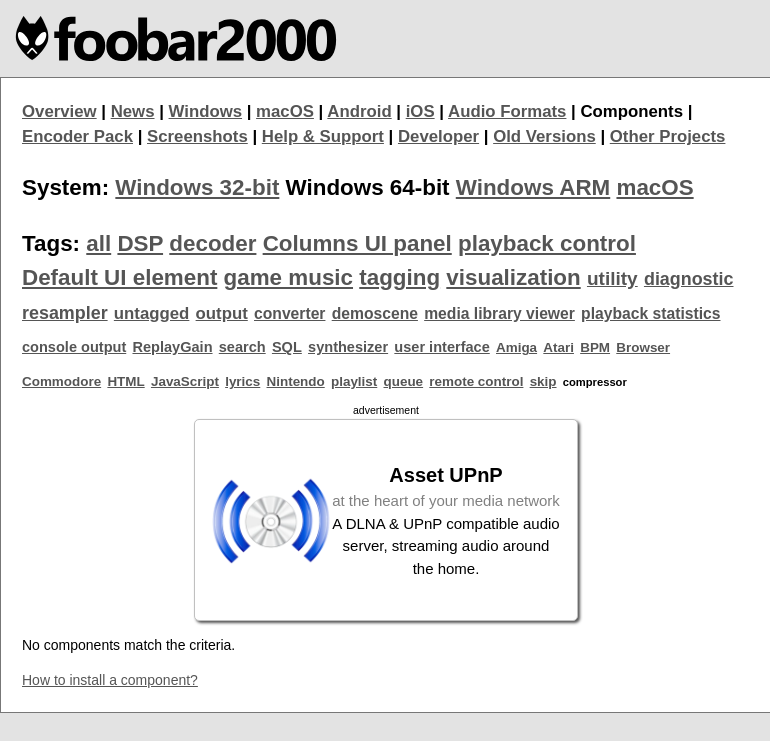  I want to click on all, so click(98, 243).